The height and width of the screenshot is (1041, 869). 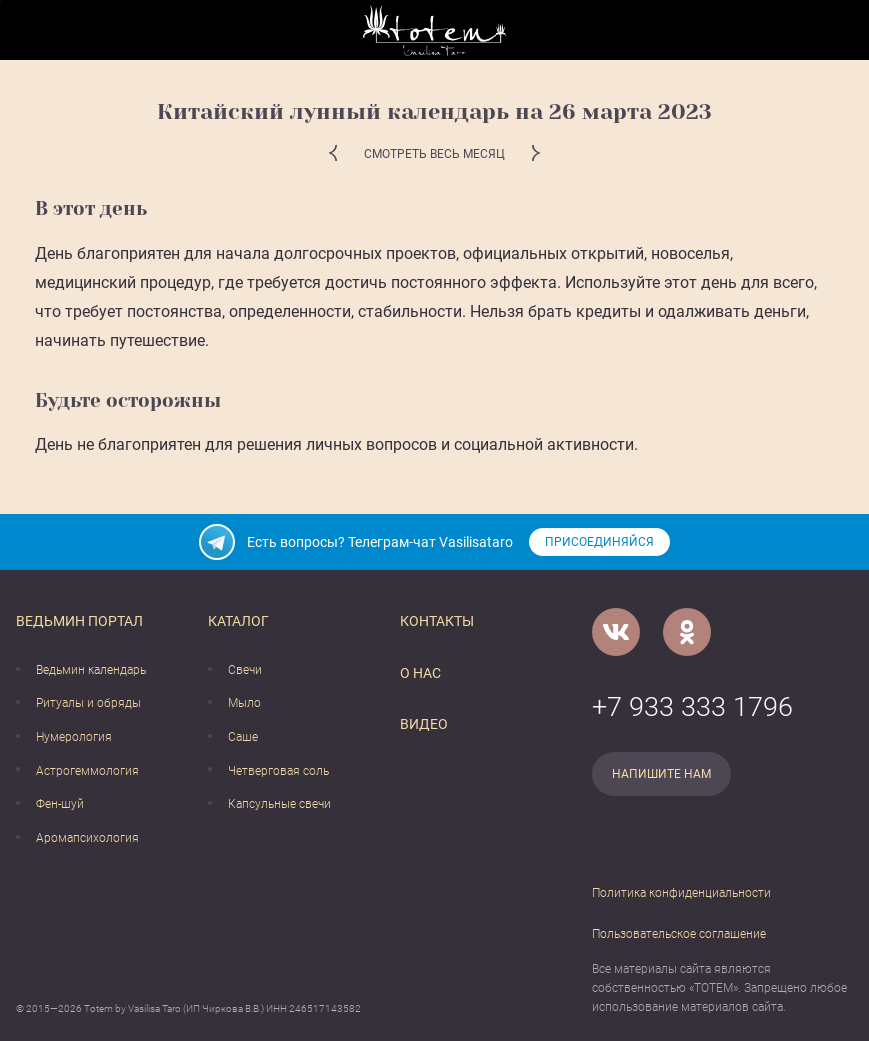 I want to click on Контакты, so click(x=437, y=621).